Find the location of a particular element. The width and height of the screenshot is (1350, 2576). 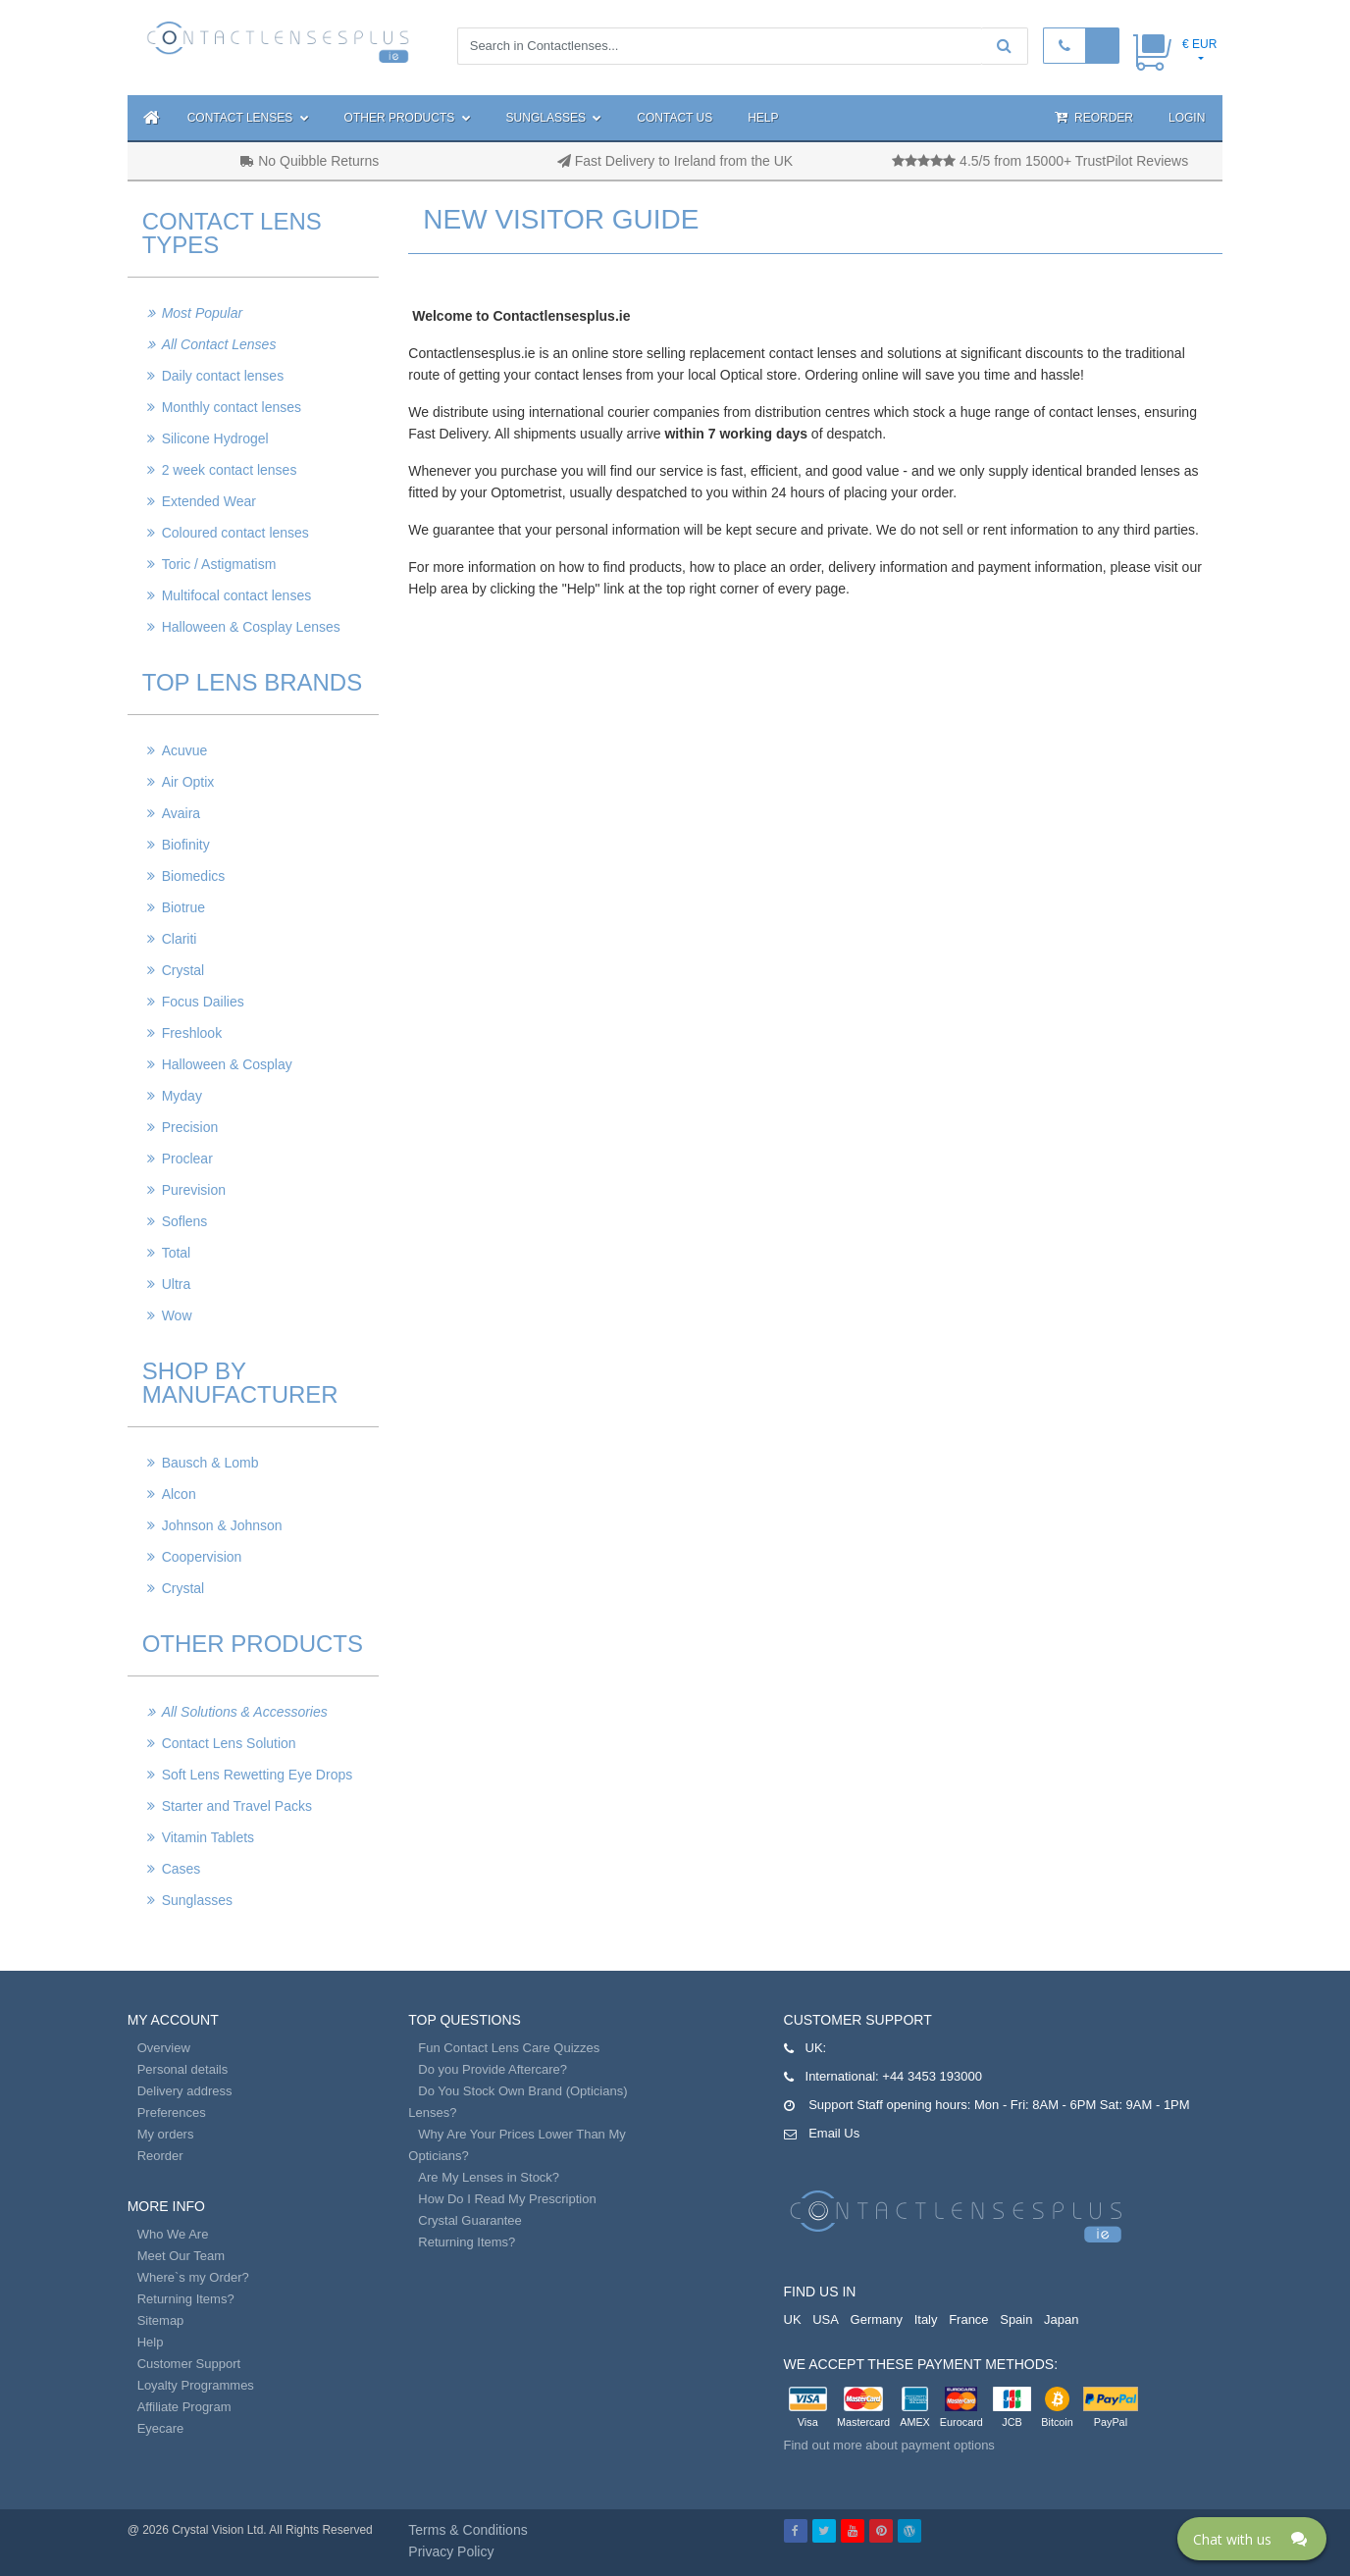

Biotrue is located at coordinates (183, 907).